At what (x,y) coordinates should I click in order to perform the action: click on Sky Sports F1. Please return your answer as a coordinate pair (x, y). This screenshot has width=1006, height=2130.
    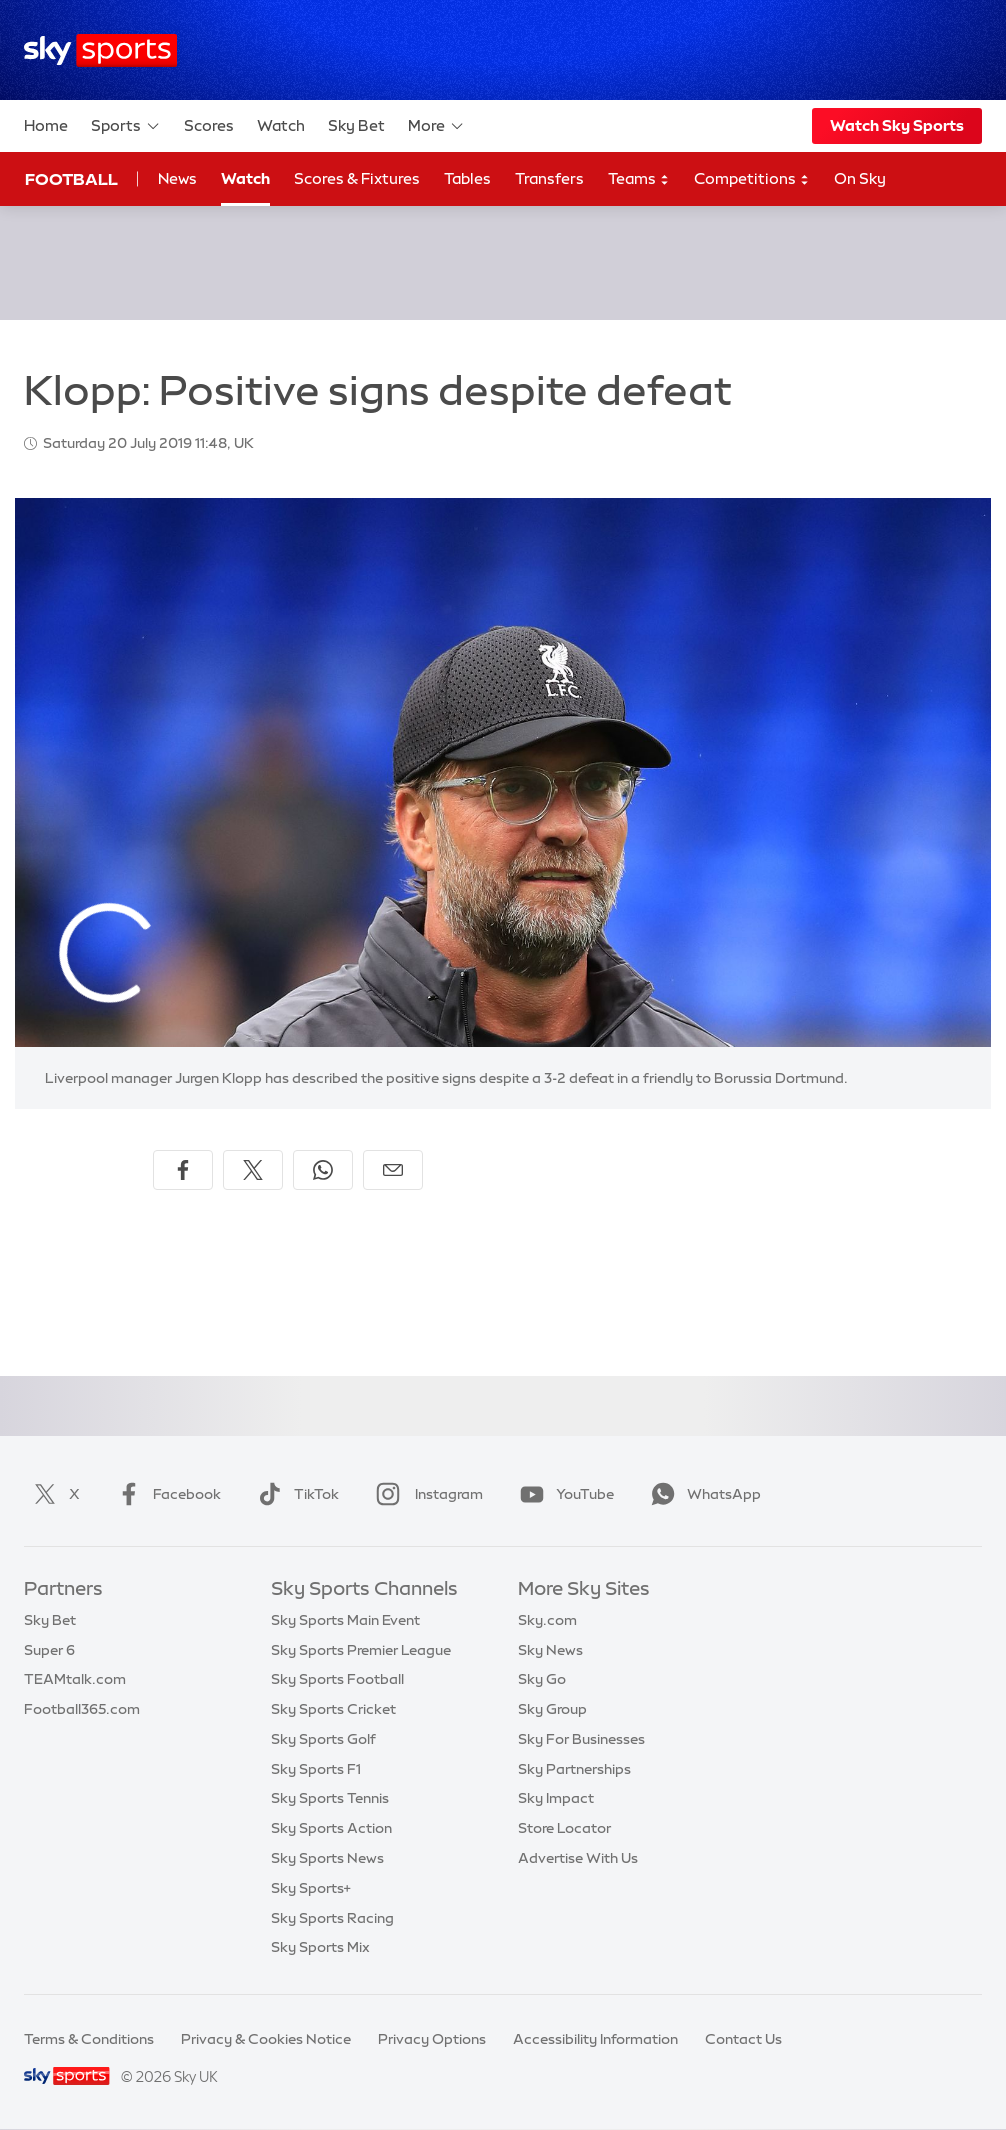
    Looking at the image, I should click on (316, 1769).